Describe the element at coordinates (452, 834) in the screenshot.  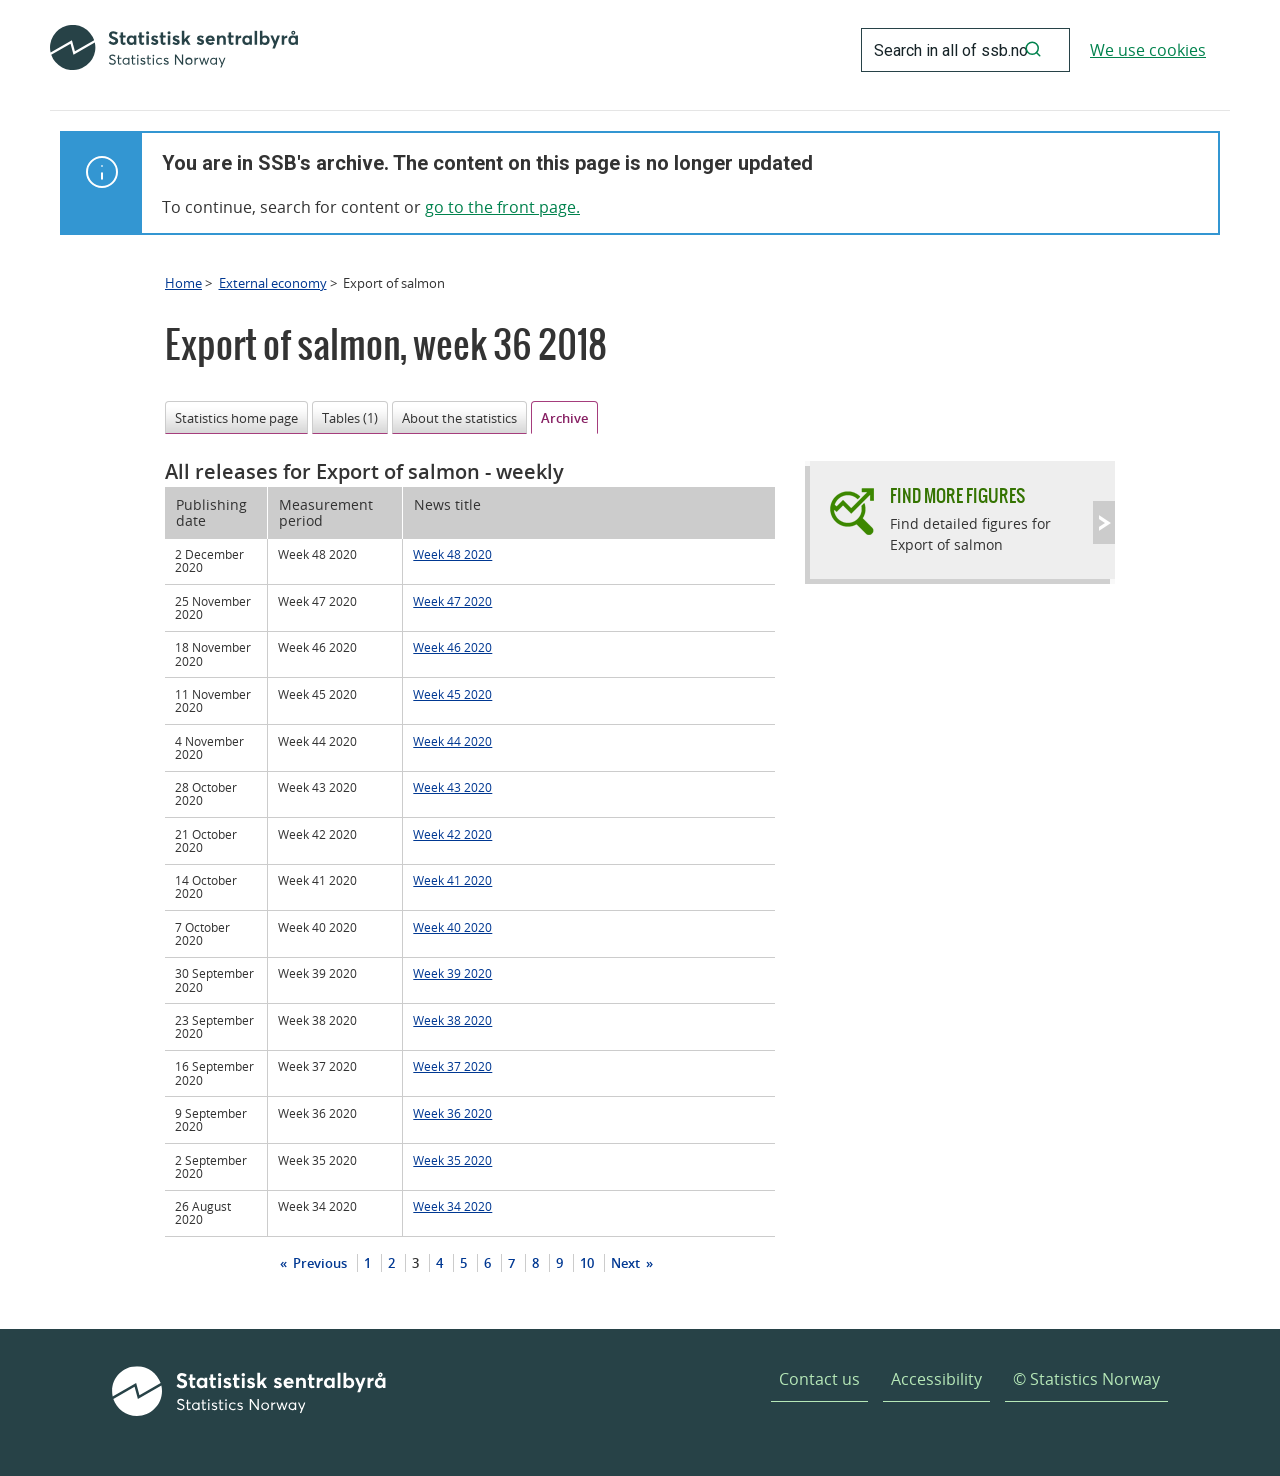
I see `Week 42 2020` at that location.